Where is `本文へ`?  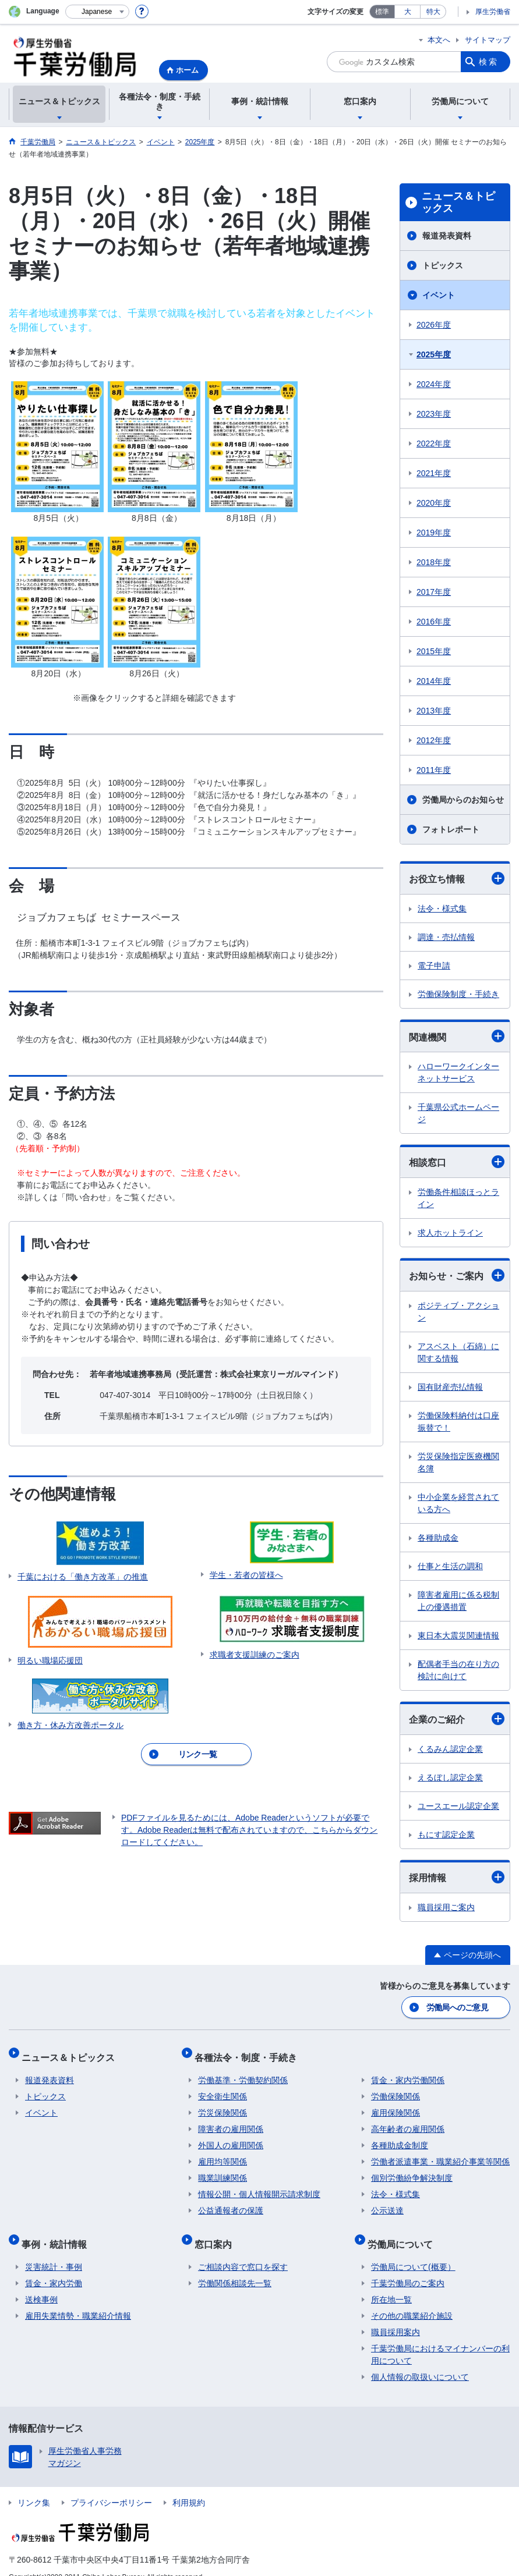 本文へ is located at coordinates (439, 40).